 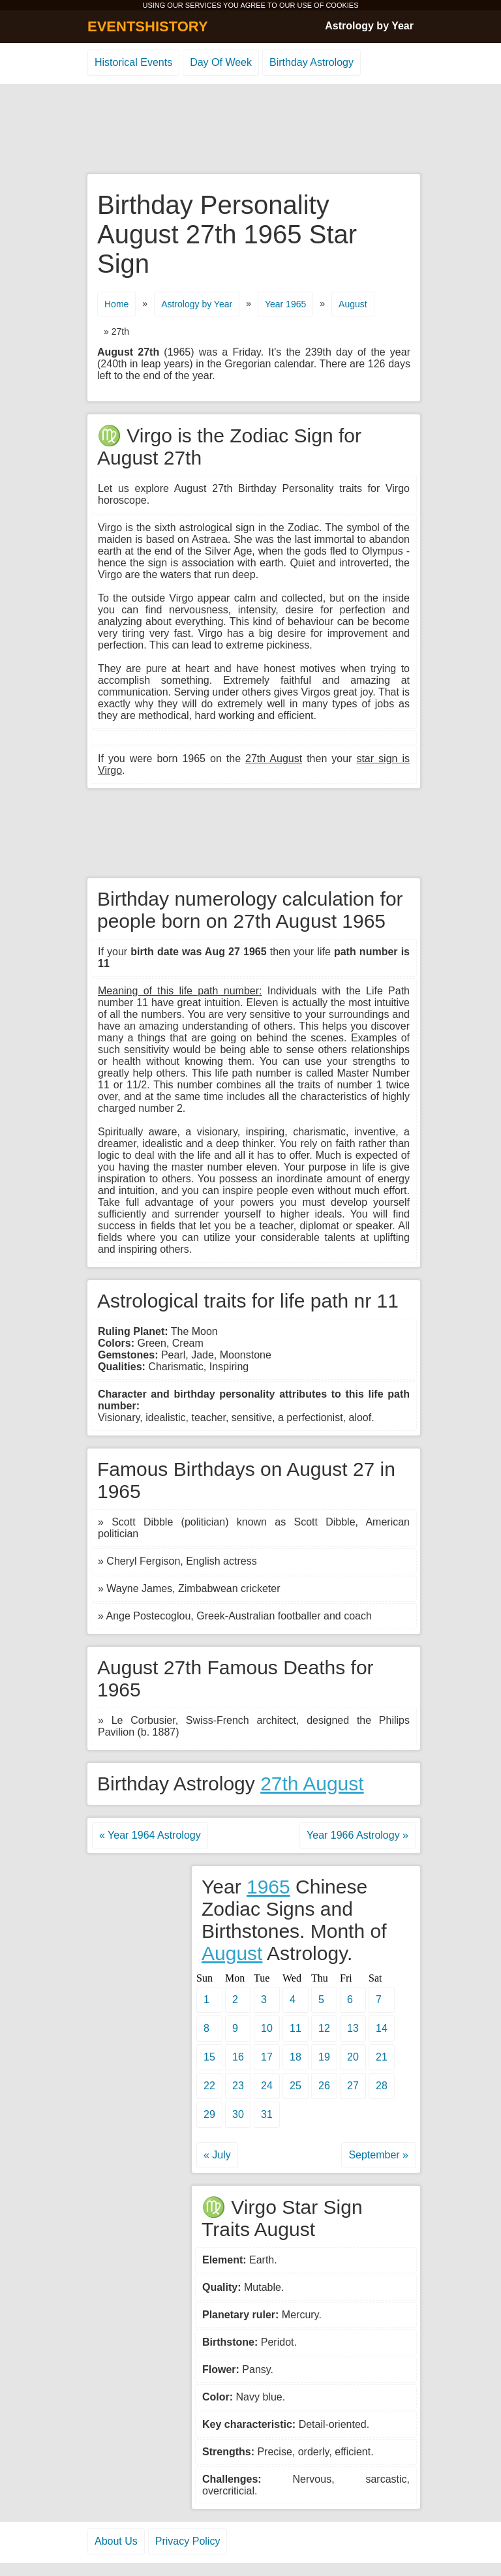 What do you see at coordinates (267, 2085) in the screenshot?
I see `24` at bounding box center [267, 2085].